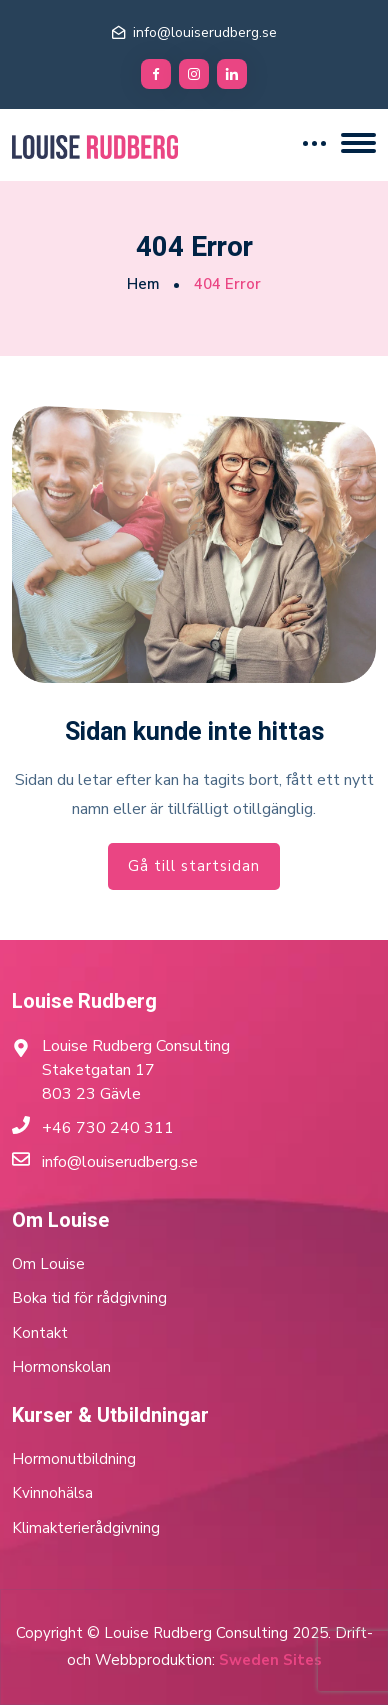 Image resolution: width=388 pixels, height=1705 pixels. What do you see at coordinates (61, 1367) in the screenshot?
I see `Hormonskolan` at bounding box center [61, 1367].